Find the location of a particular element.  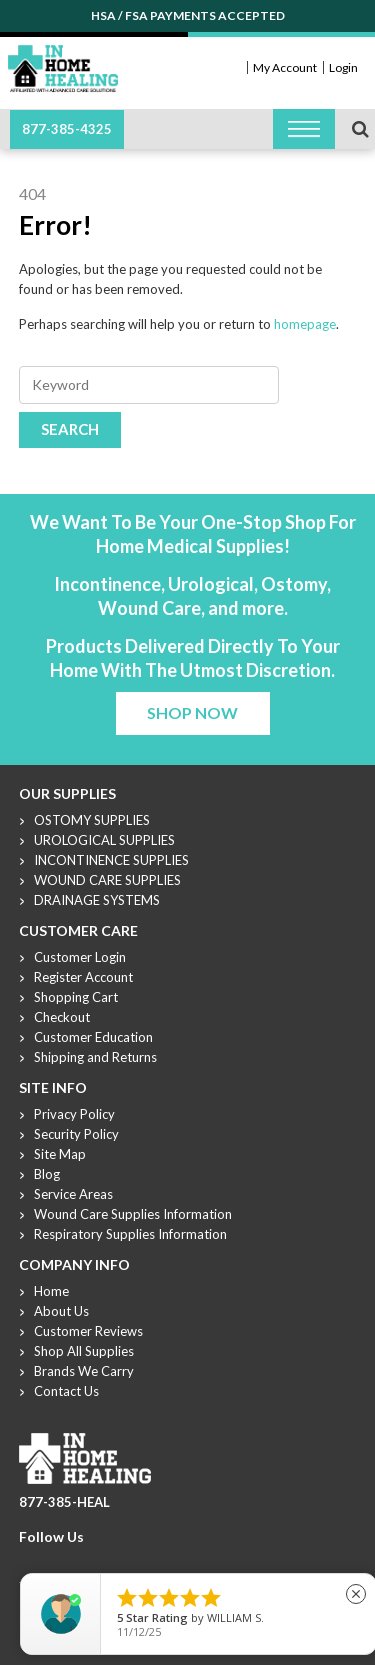

homepage is located at coordinates (305, 324).